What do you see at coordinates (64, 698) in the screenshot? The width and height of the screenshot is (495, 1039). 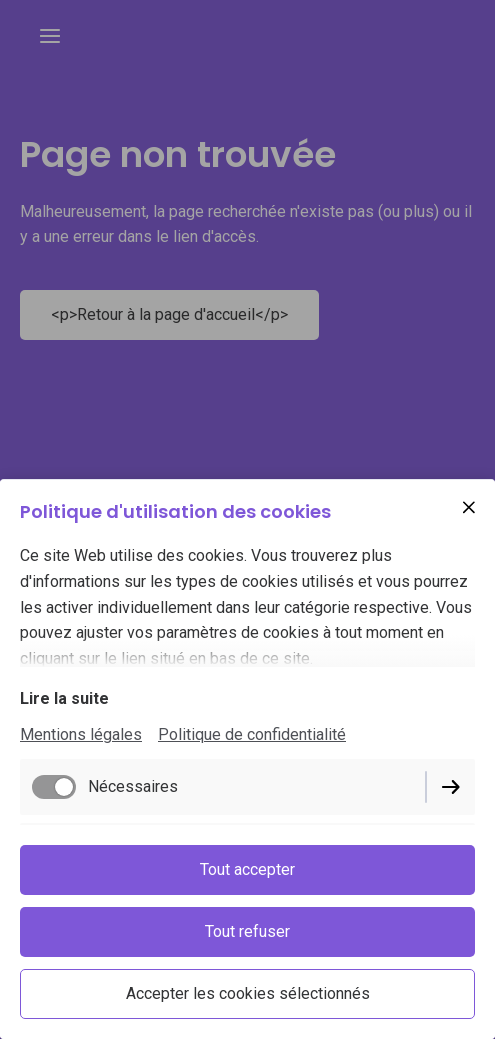 I see `Lire la suite` at bounding box center [64, 698].